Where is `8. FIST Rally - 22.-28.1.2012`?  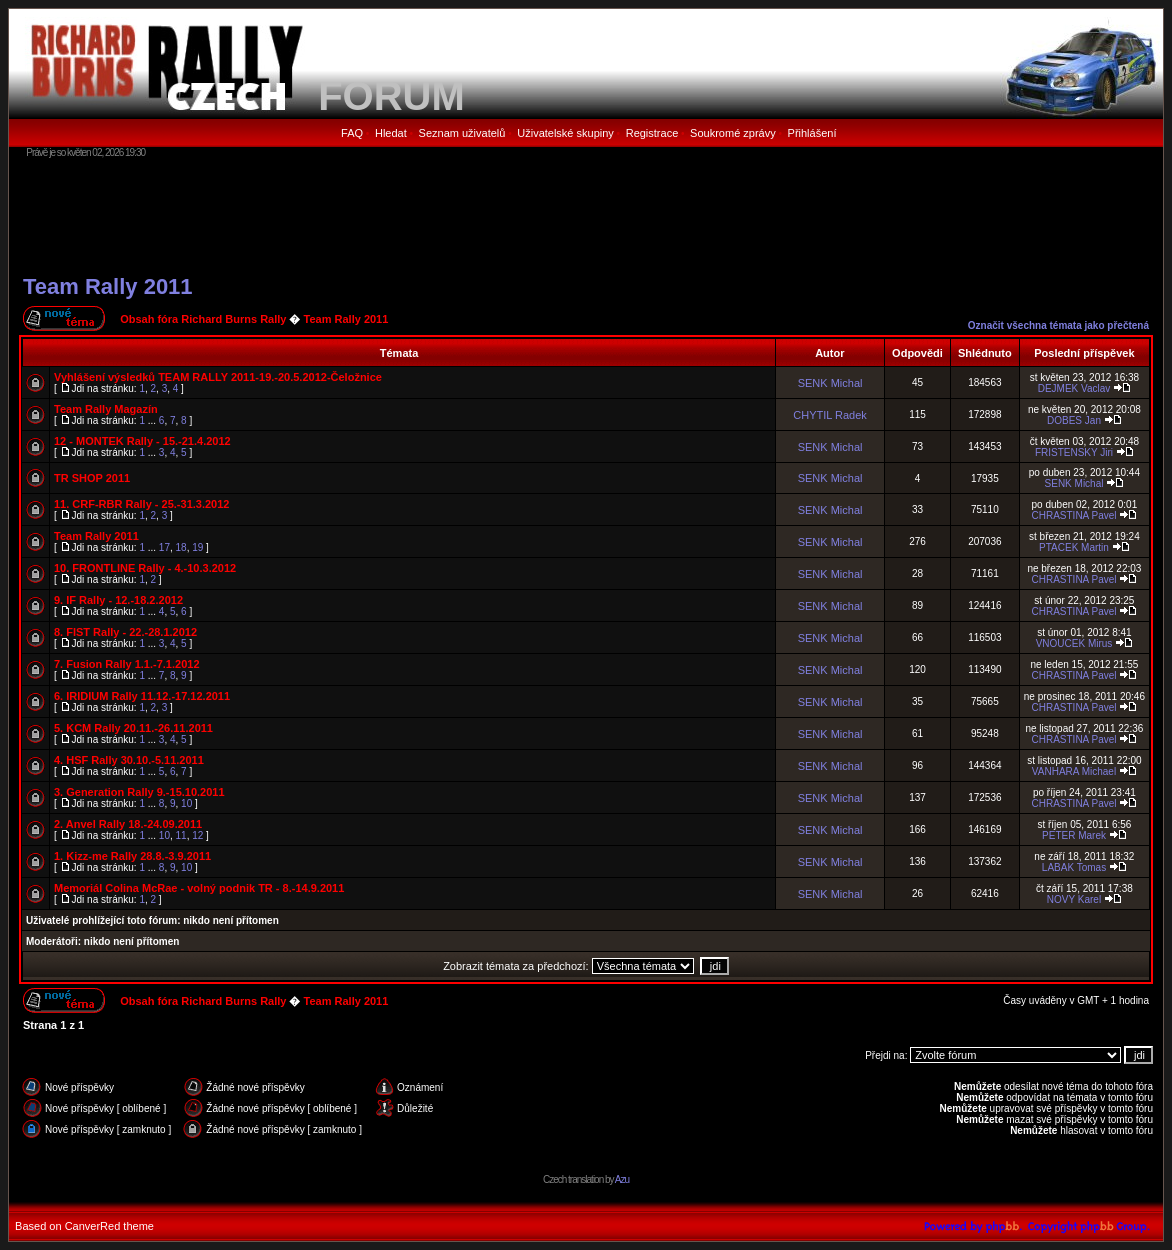
8. FIST Rally - 22.-28.1.2012 is located at coordinates (125, 632).